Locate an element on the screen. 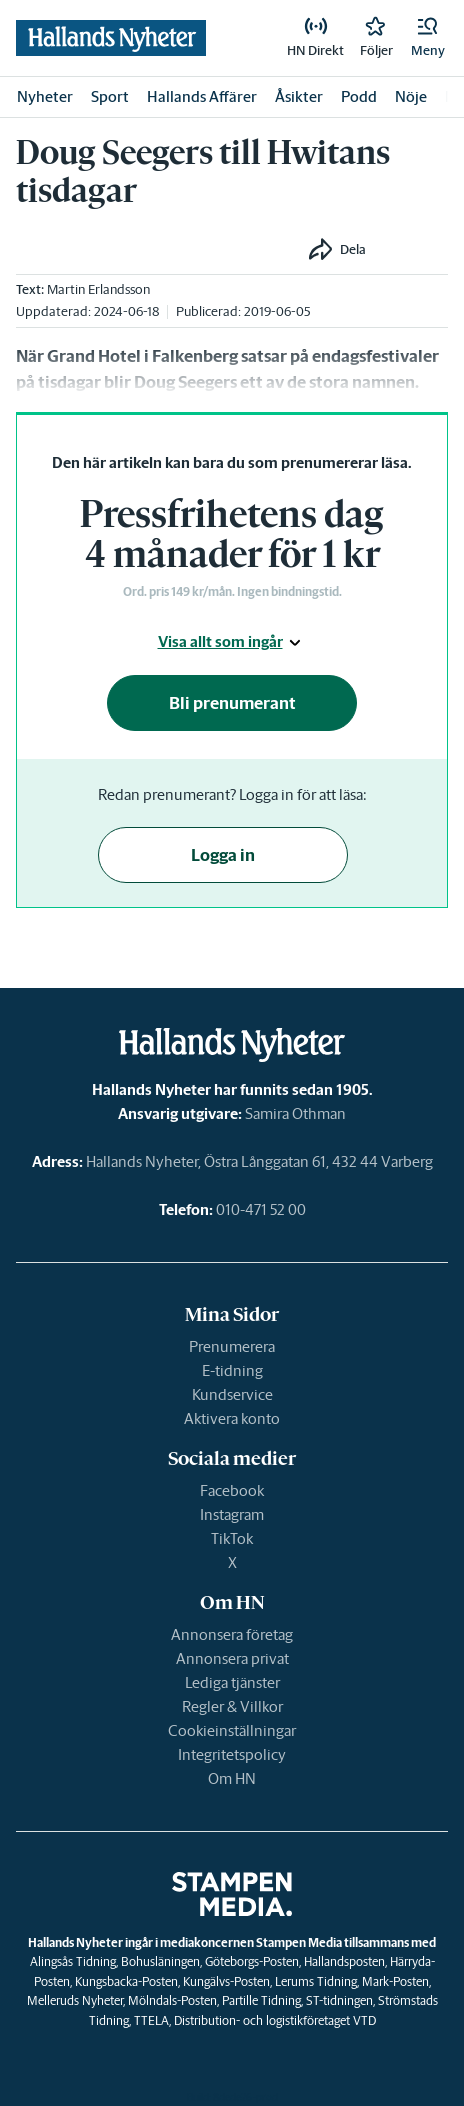 Image resolution: width=464 pixels, height=2106 pixels. Aktivera konto is located at coordinates (232, 1418).